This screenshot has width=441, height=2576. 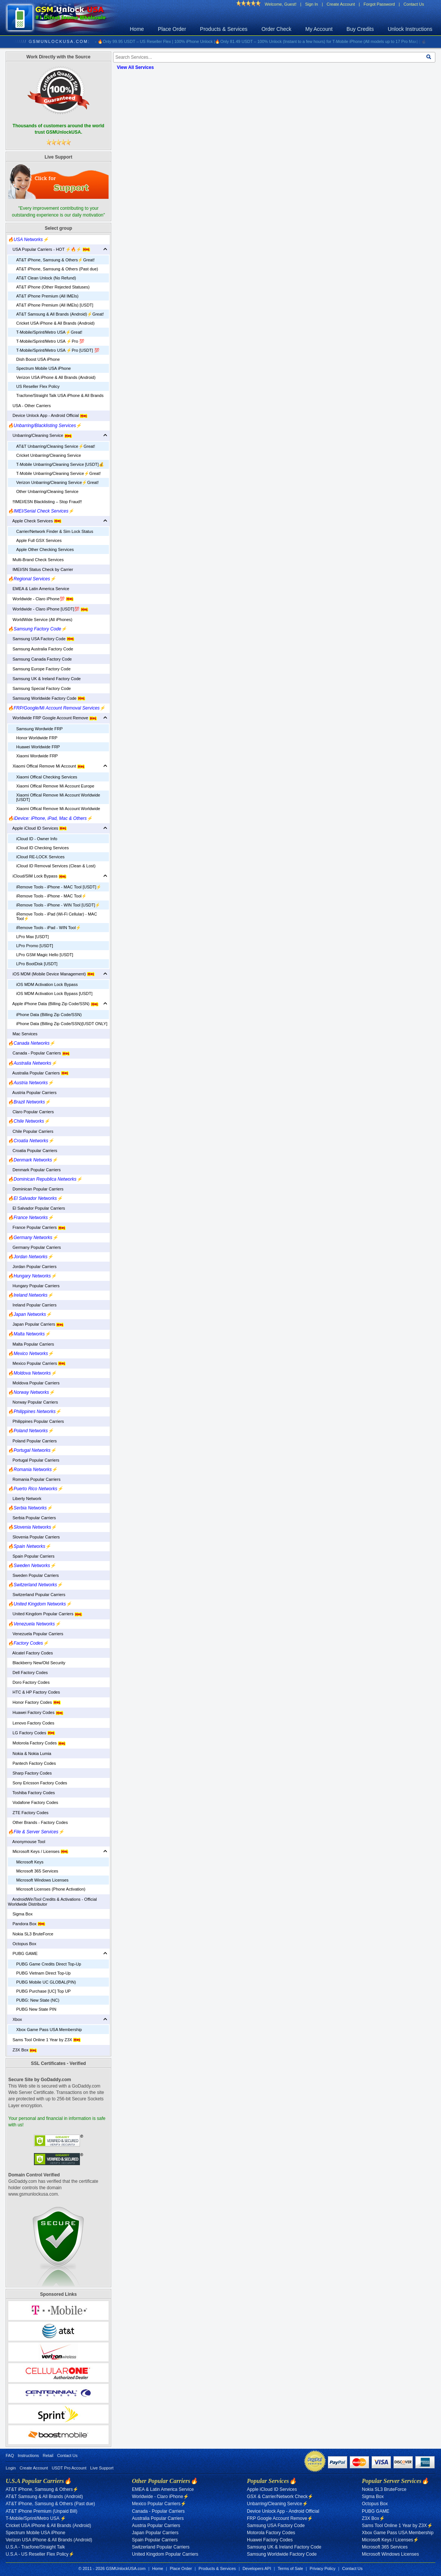 What do you see at coordinates (31, 1723) in the screenshot?
I see `Lenovo Factory Codes` at bounding box center [31, 1723].